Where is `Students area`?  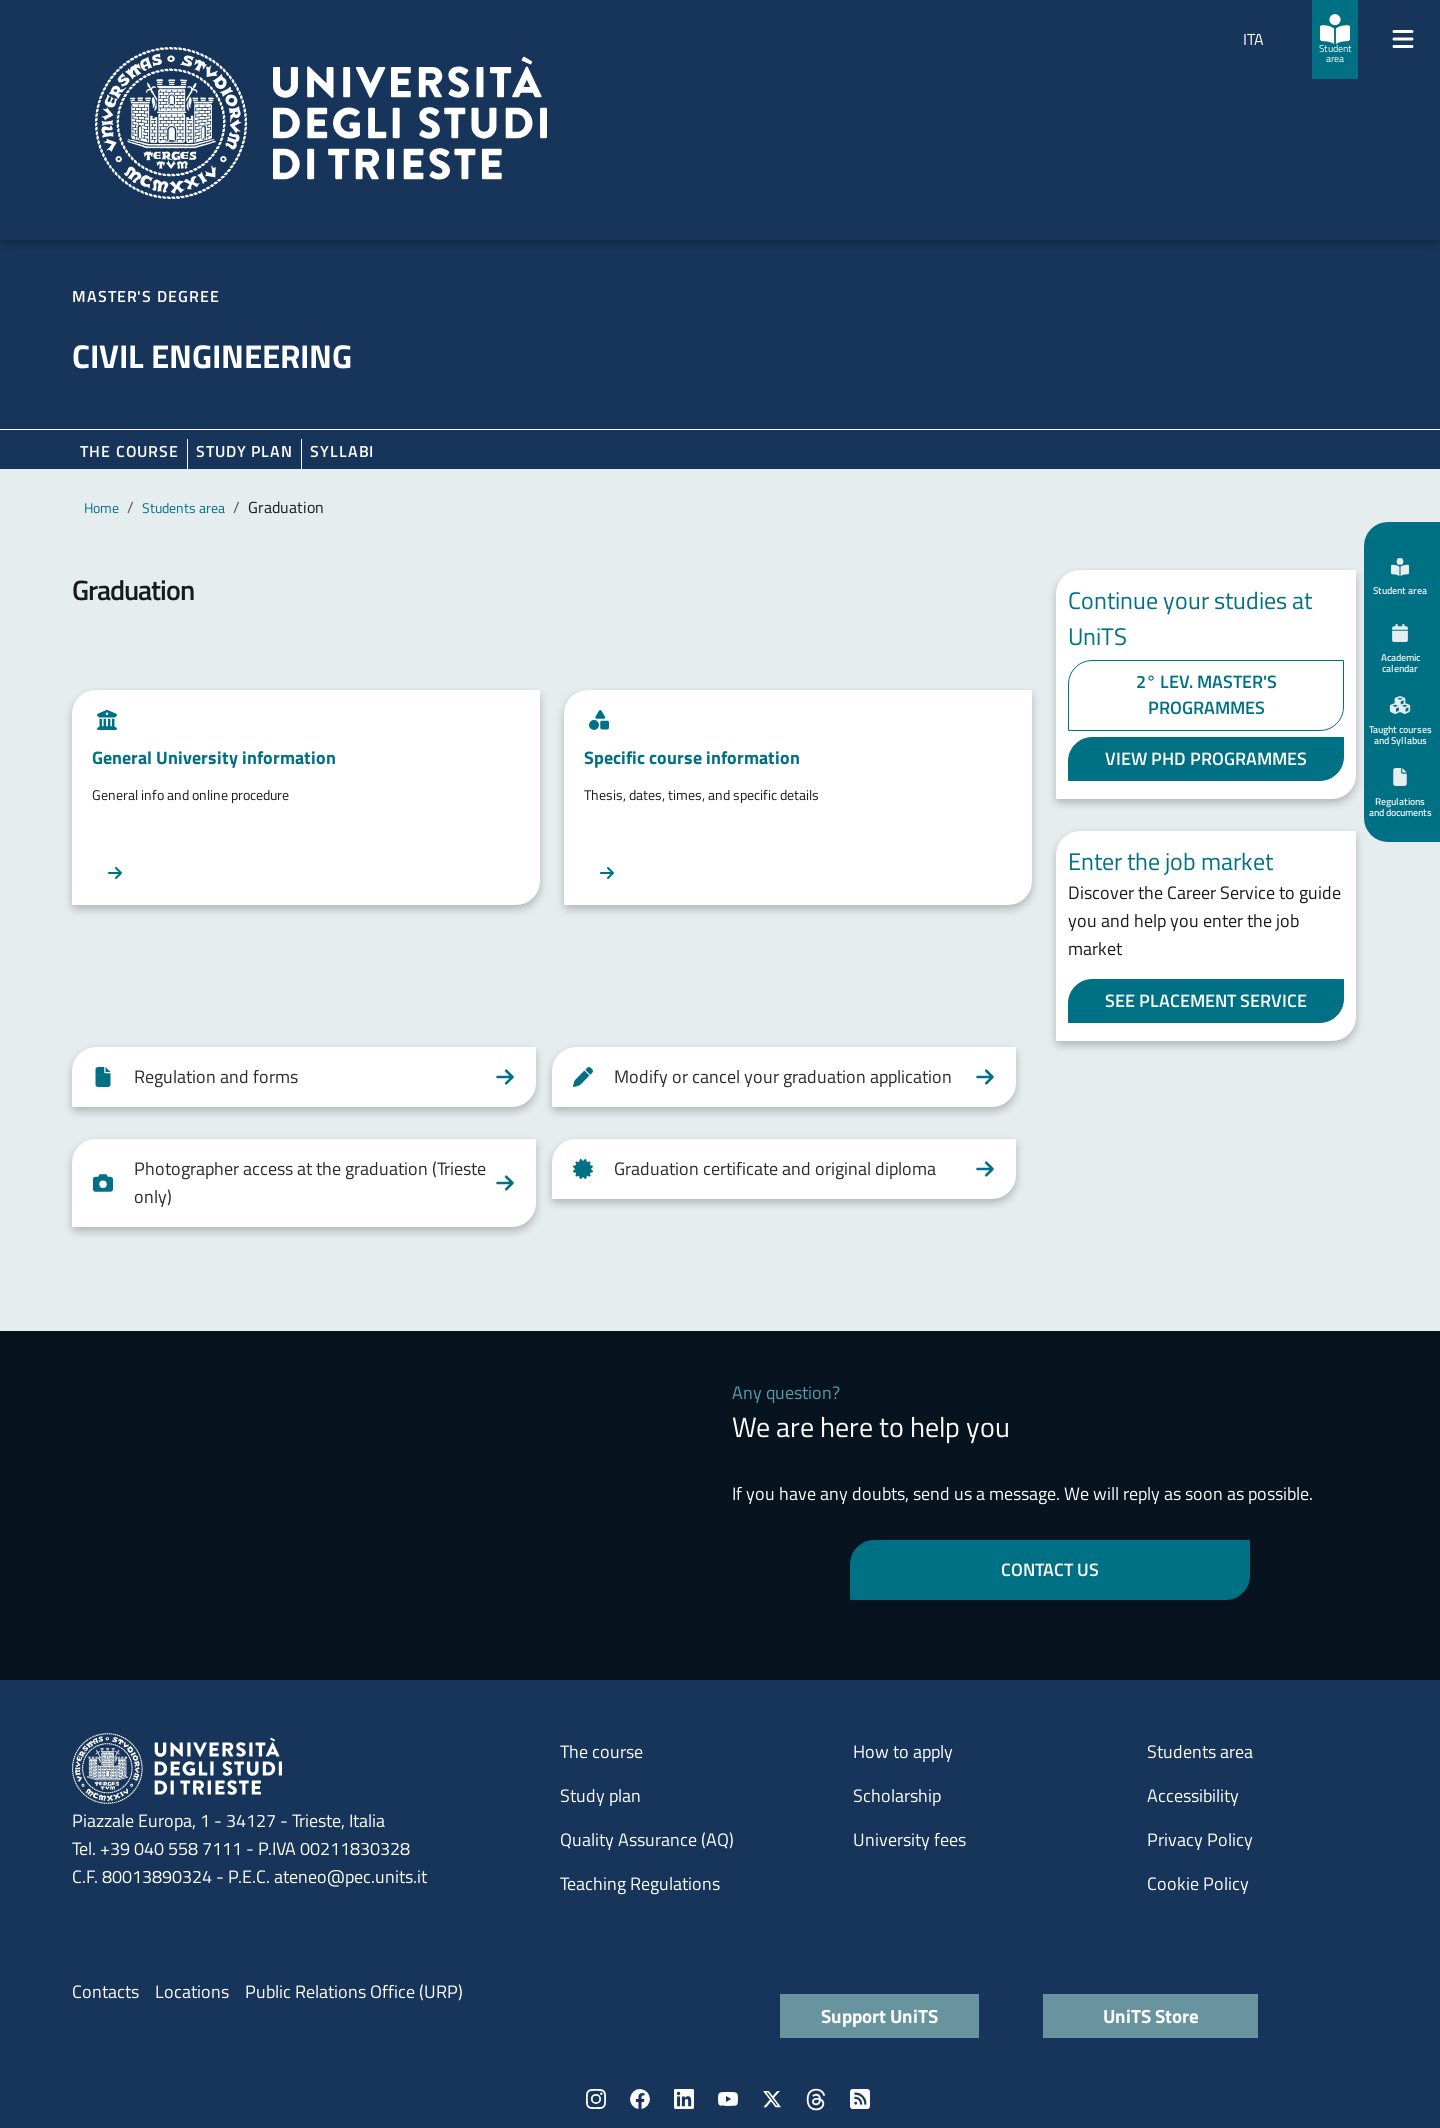 Students area is located at coordinates (183, 507).